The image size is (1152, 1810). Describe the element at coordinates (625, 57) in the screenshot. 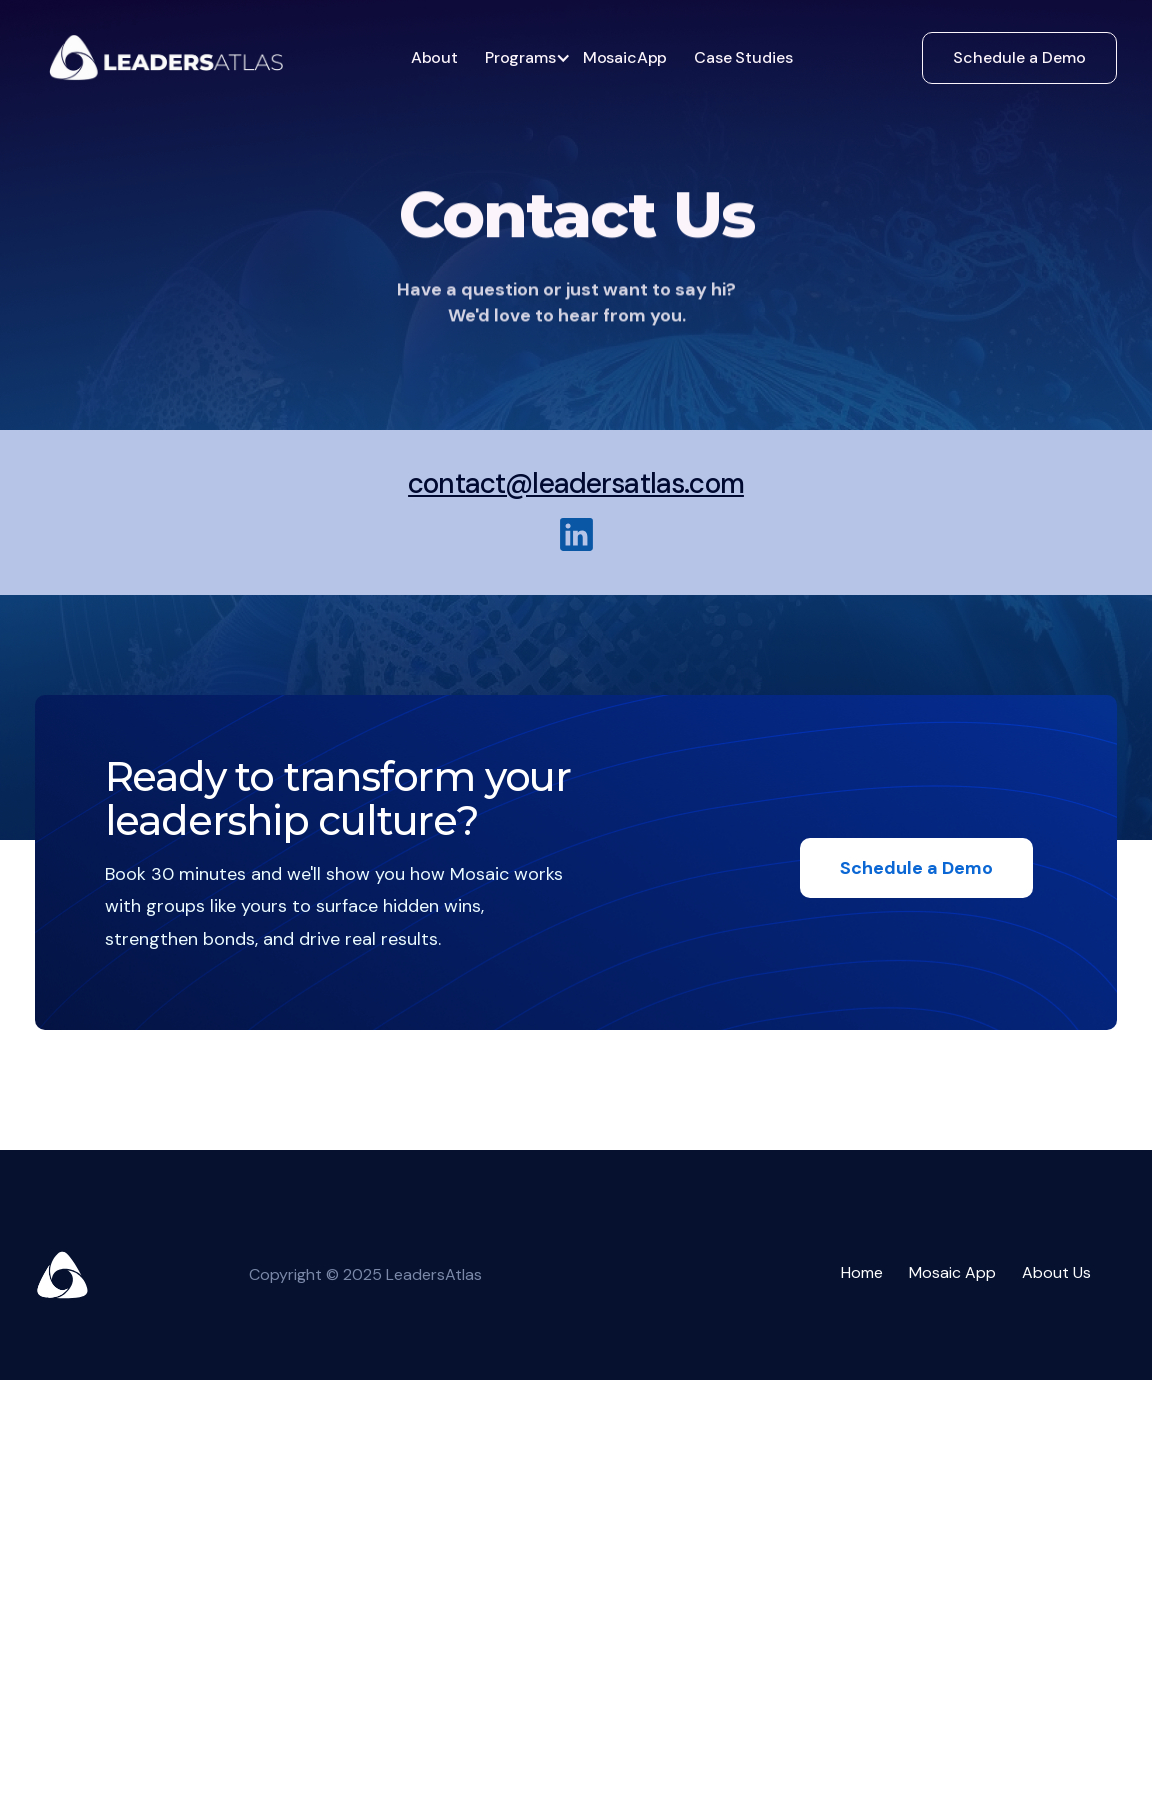

I see `MosaicApp` at that location.